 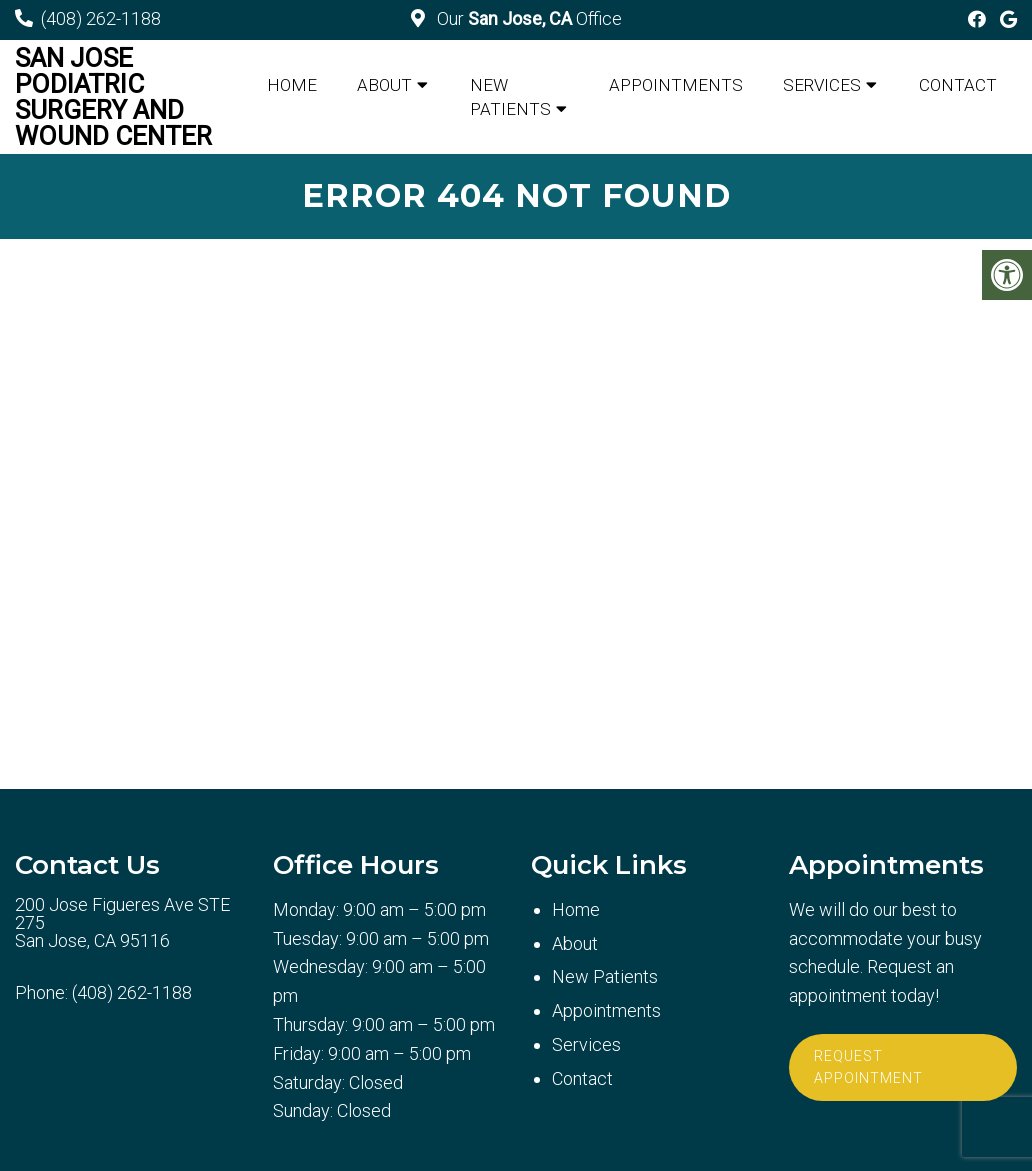 What do you see at coordinates (527, 18) in the screenshot?
I see `Our Office` at bounding box center [527, 18].